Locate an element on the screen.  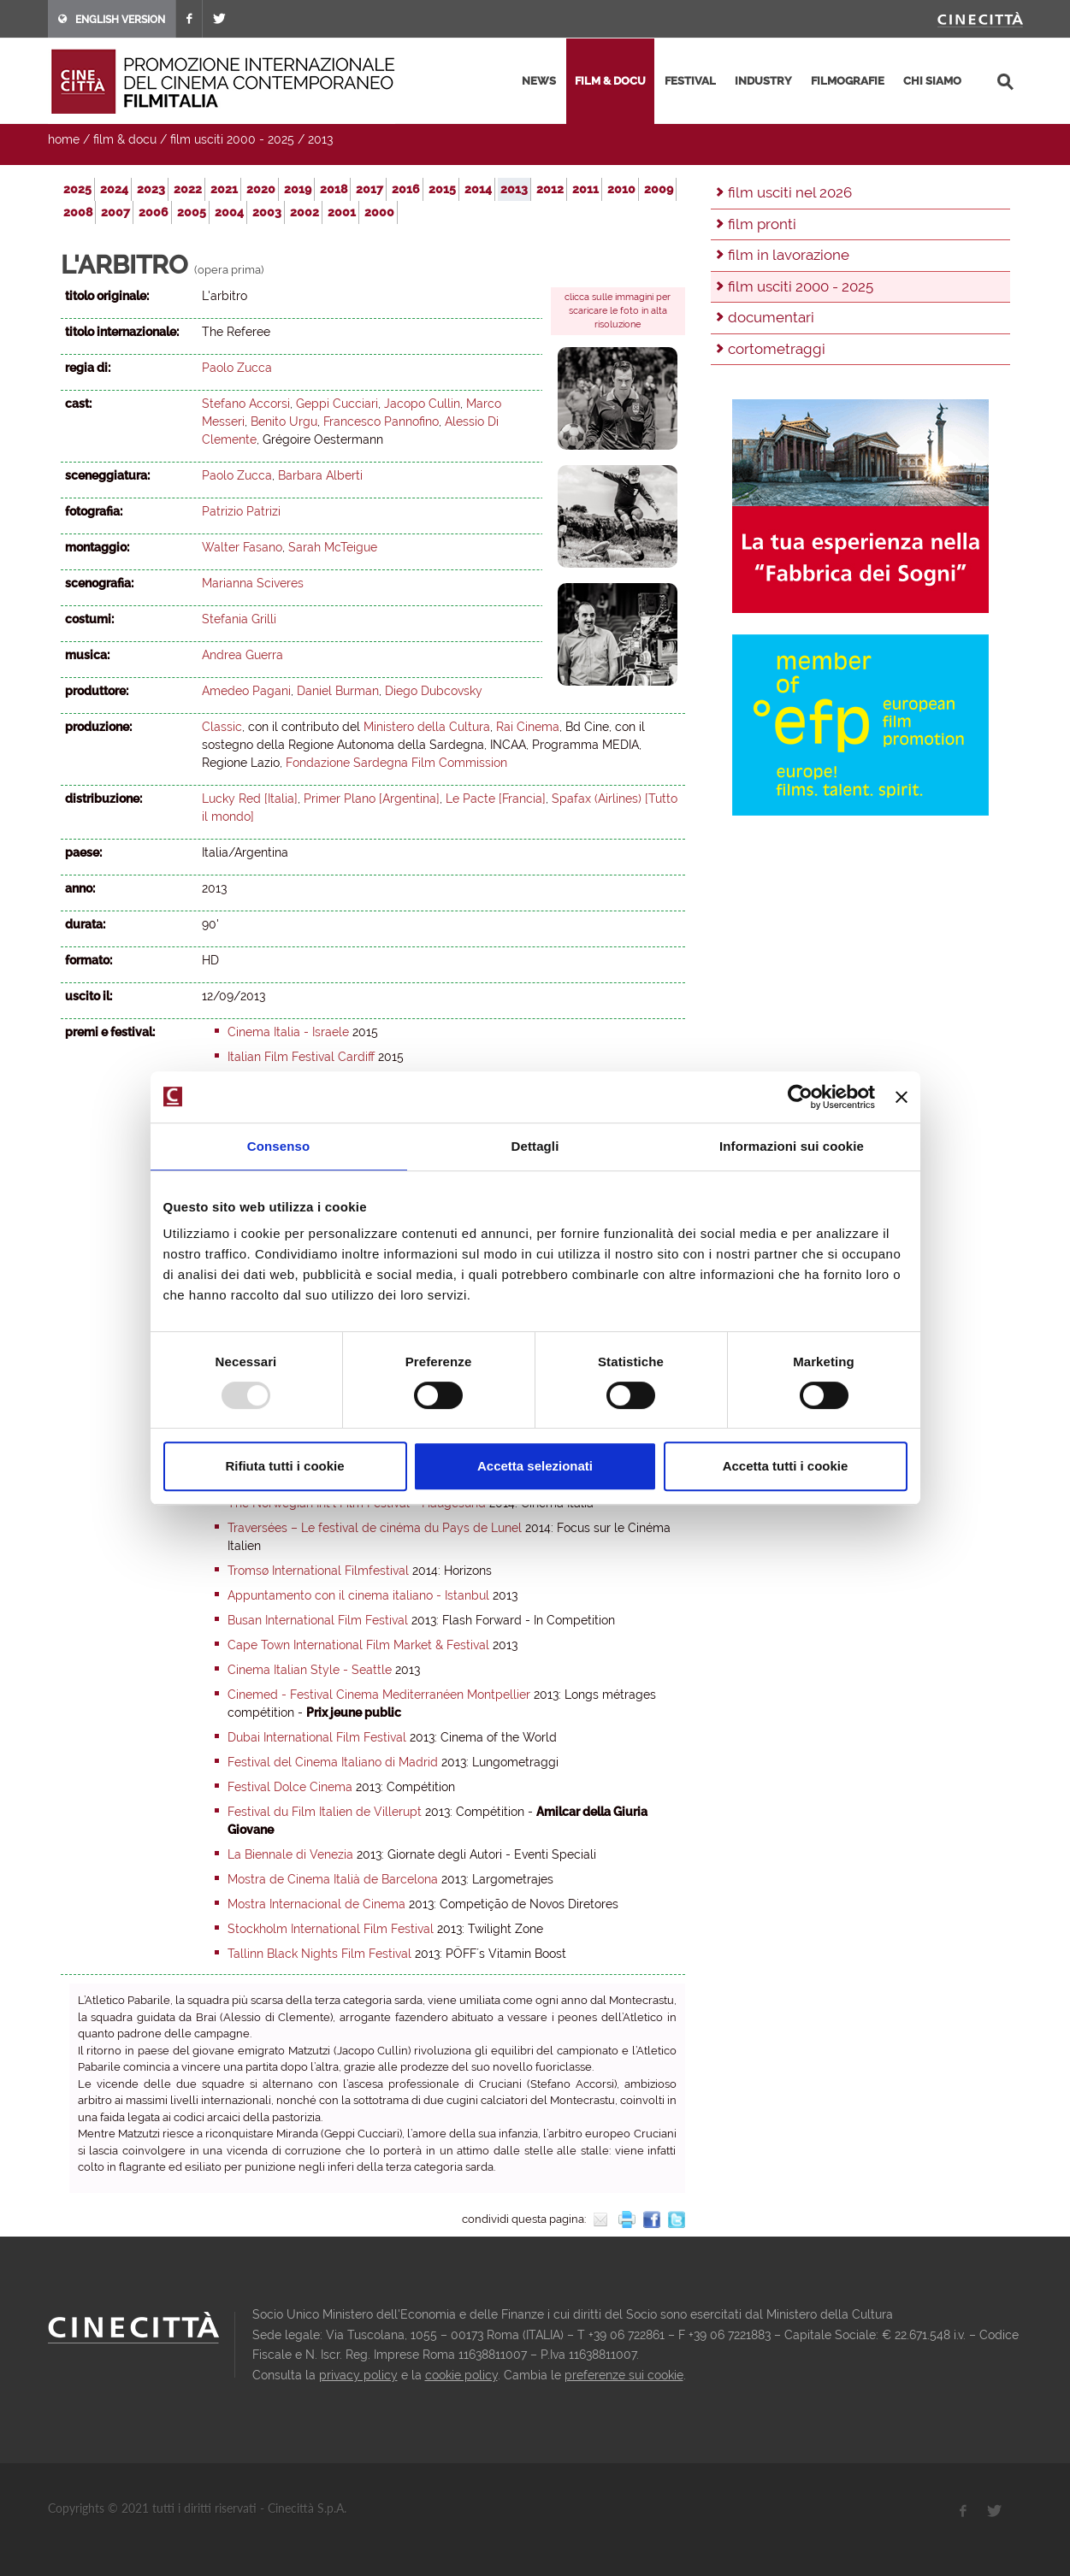
Jacopo Cullin is located at coordinates (422, 403).